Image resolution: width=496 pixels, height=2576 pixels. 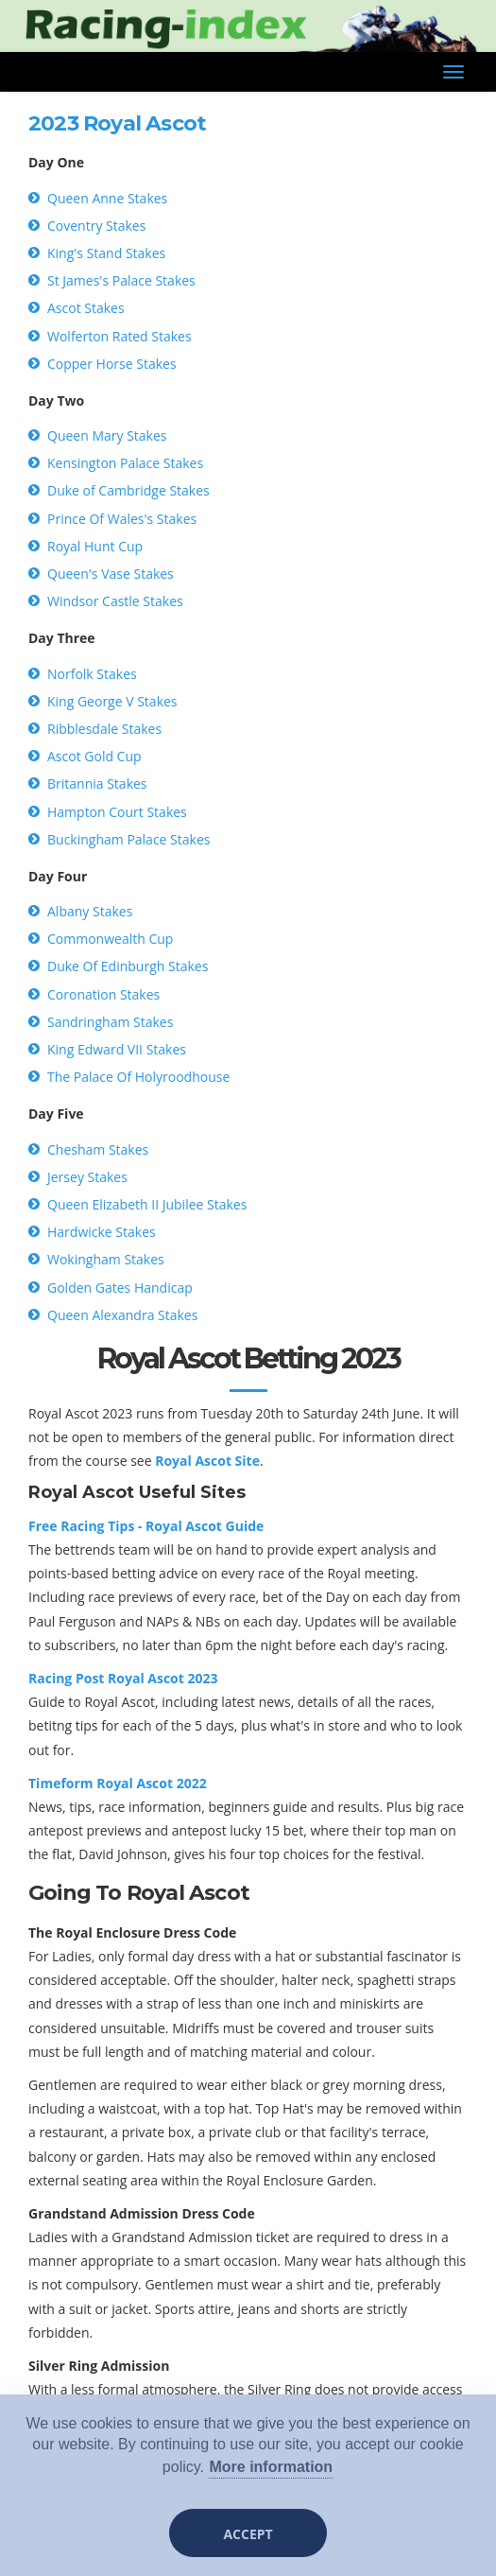 I want to click on Queen Elizabeth II Jubilee Stakes, so click(x=147, y=1204).